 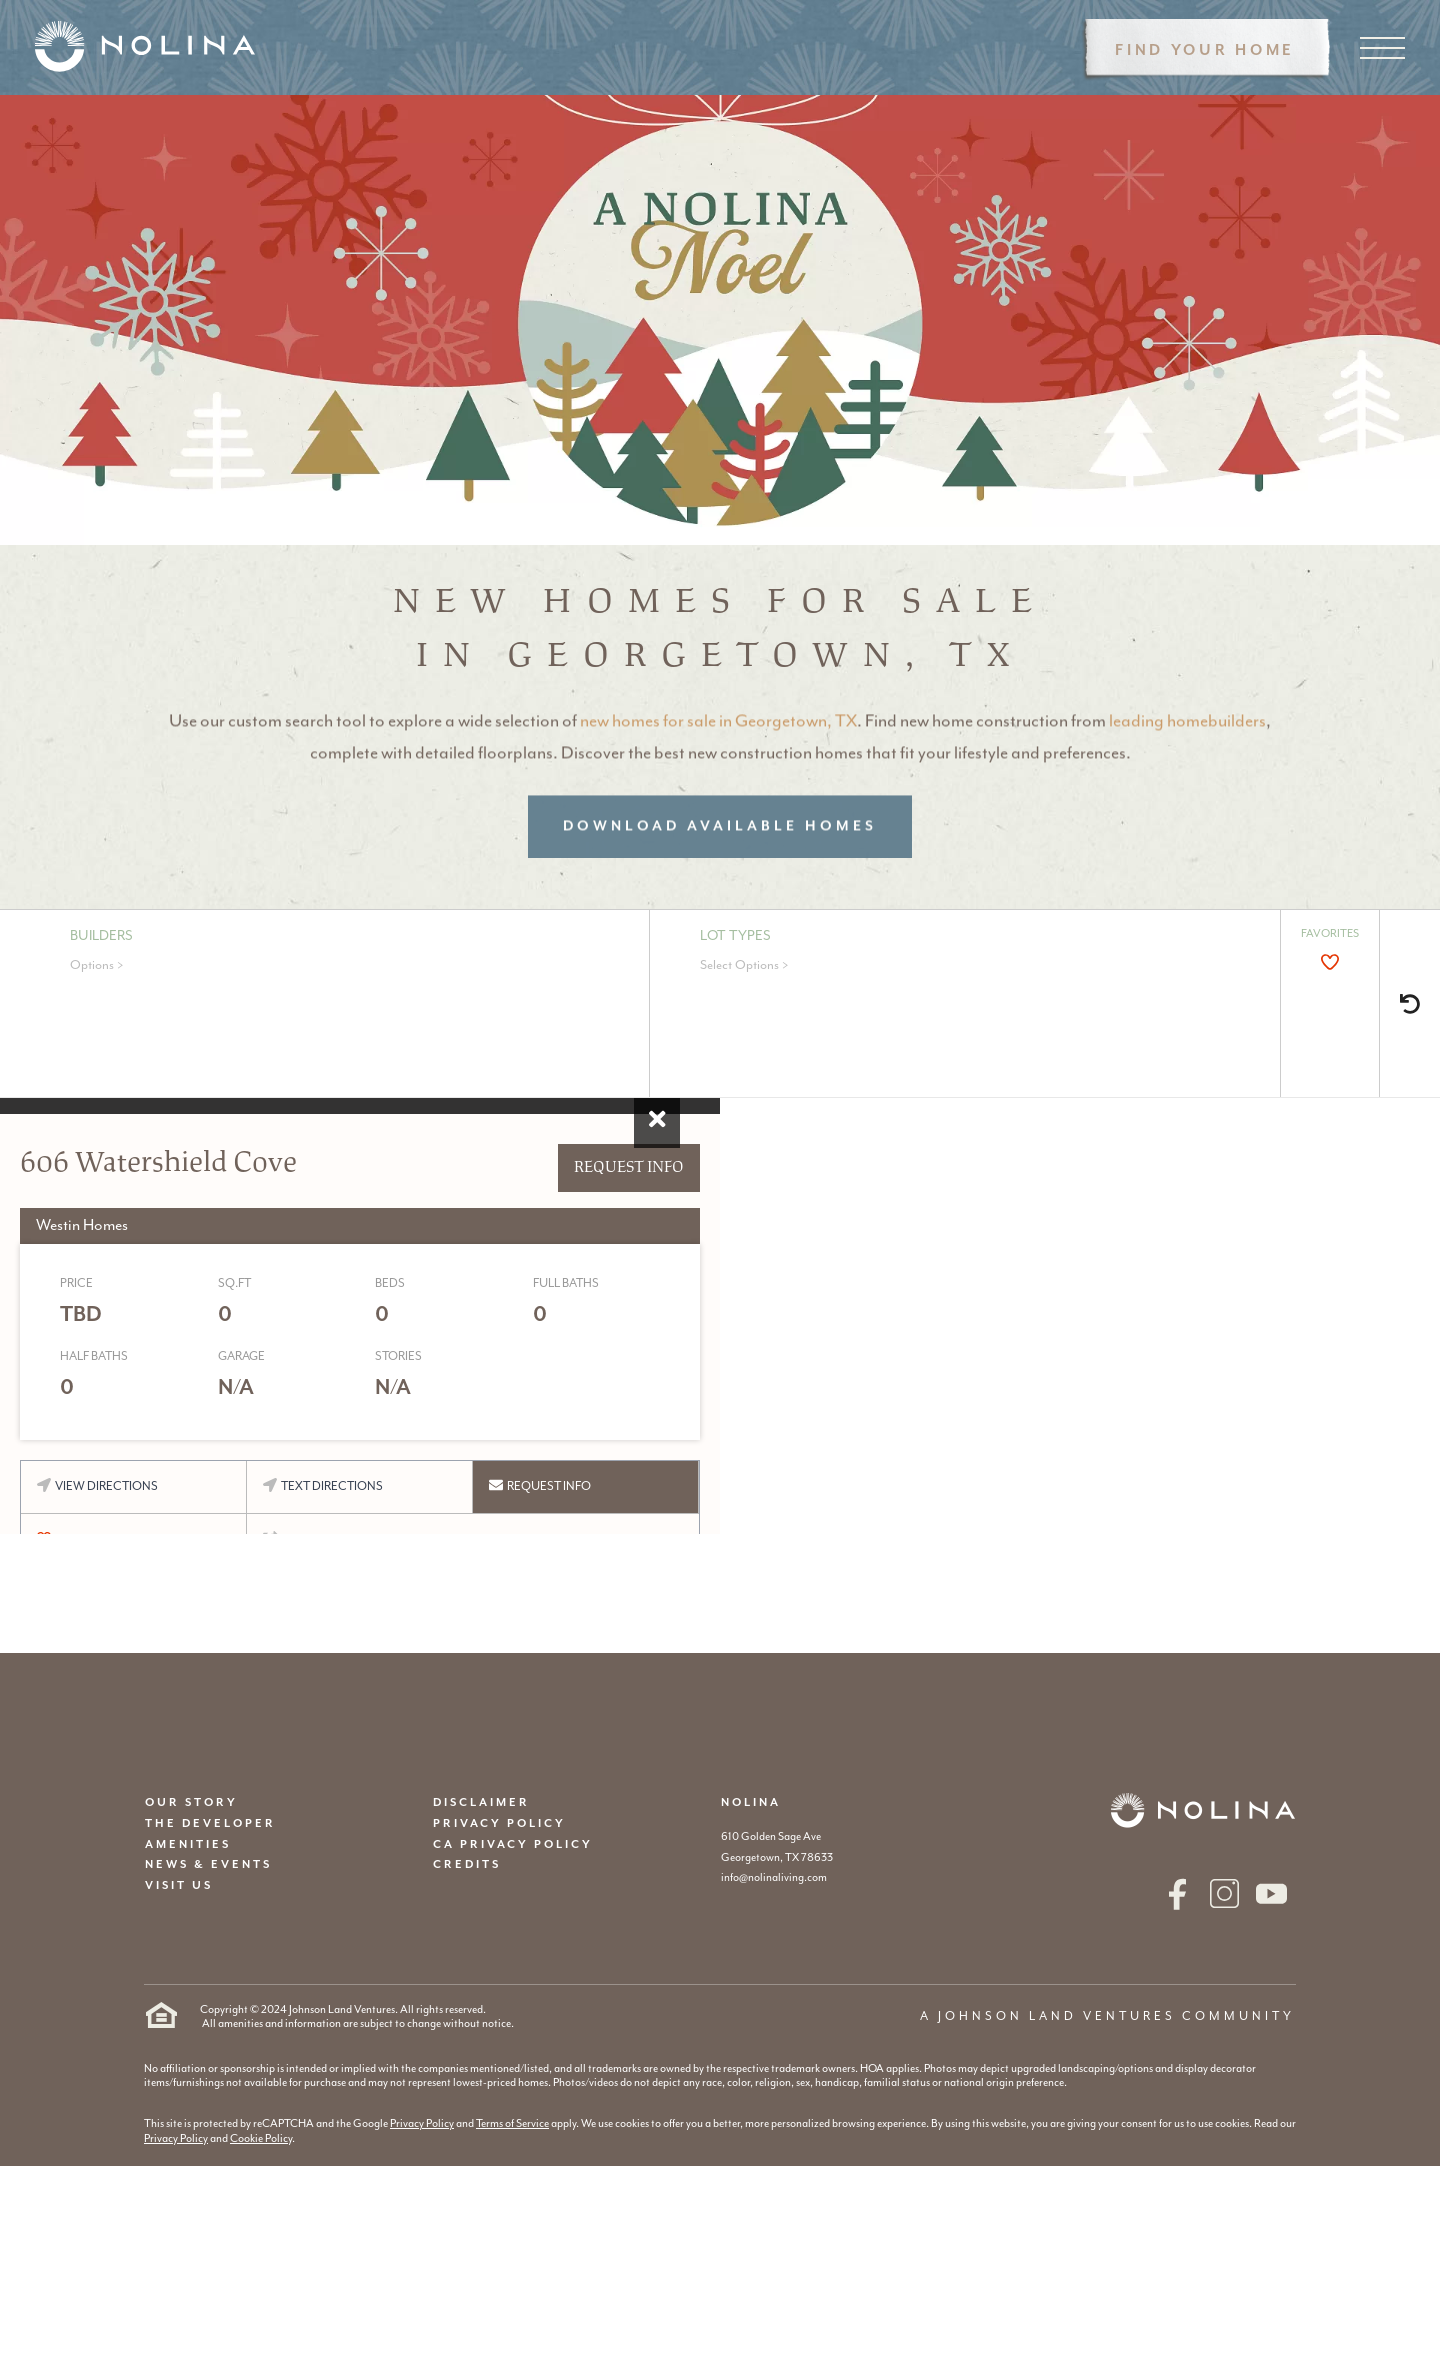 I want to click on FAVORITES, so click(x=1330, y=933).